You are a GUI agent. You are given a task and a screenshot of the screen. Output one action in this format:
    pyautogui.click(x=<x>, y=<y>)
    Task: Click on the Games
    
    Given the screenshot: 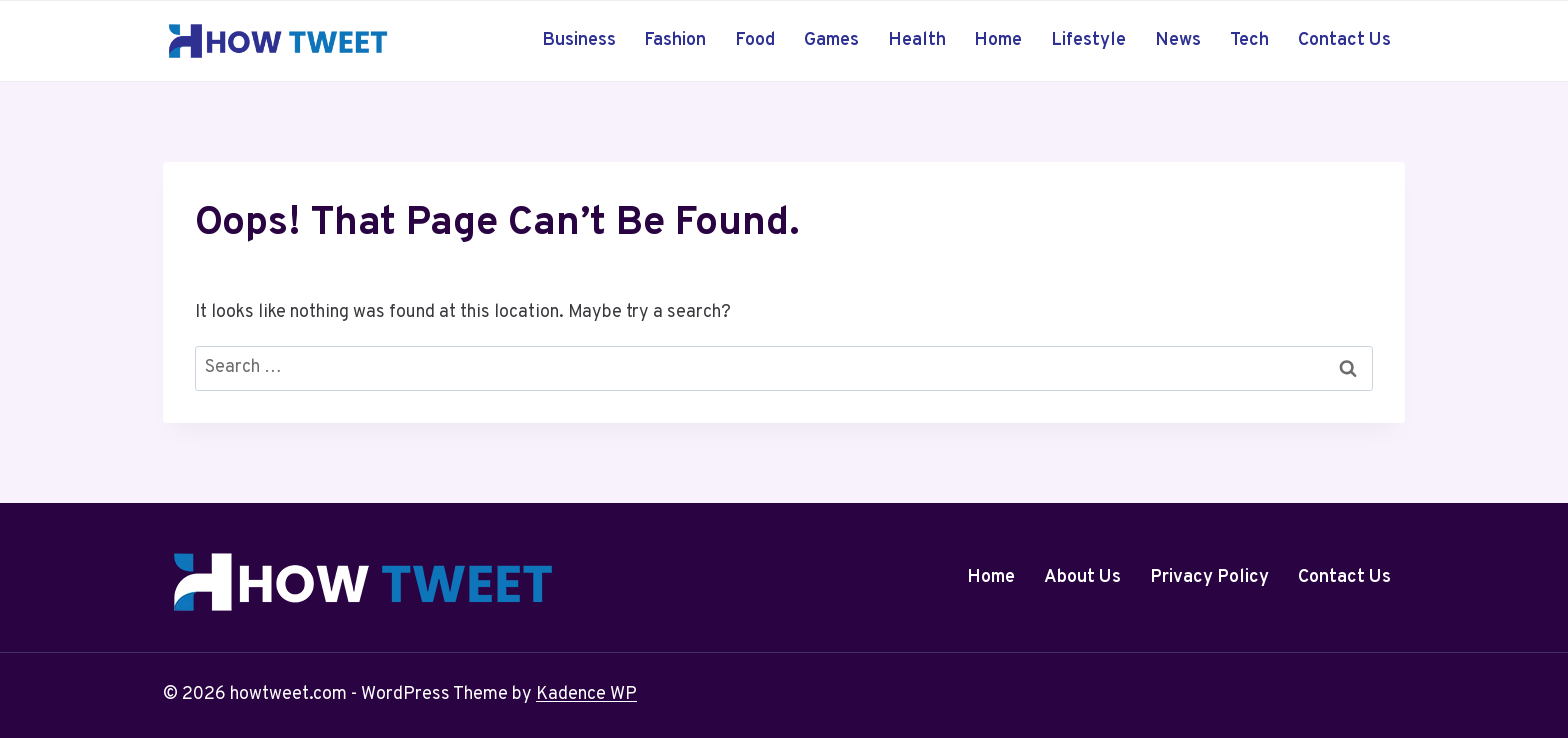 What is the action you would take?
    pyautogui.click(x=831, y=40)
    